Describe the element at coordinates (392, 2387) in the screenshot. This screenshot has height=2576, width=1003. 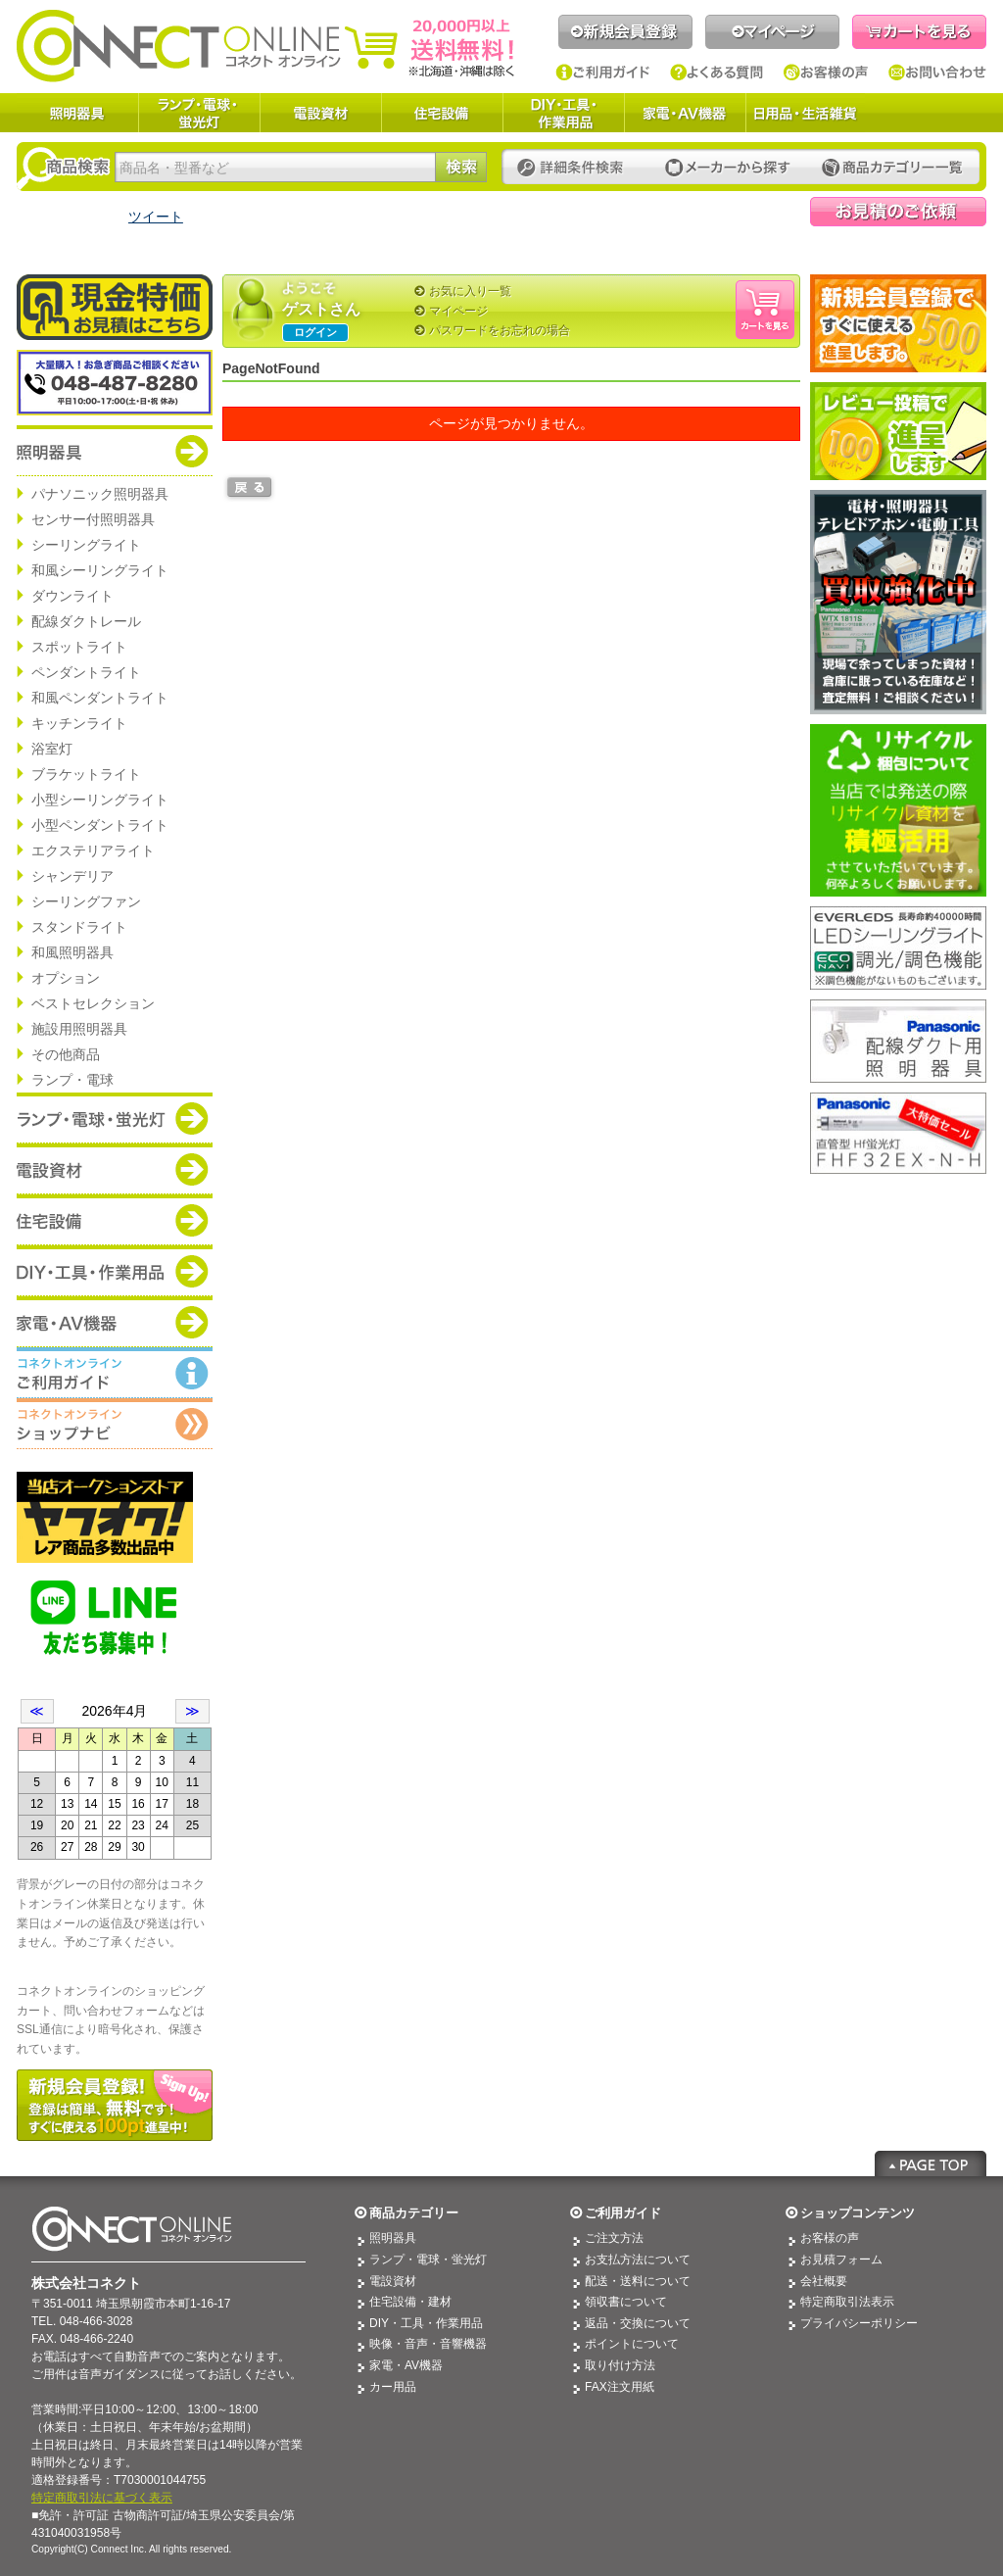
I see `カー用品` at that location.